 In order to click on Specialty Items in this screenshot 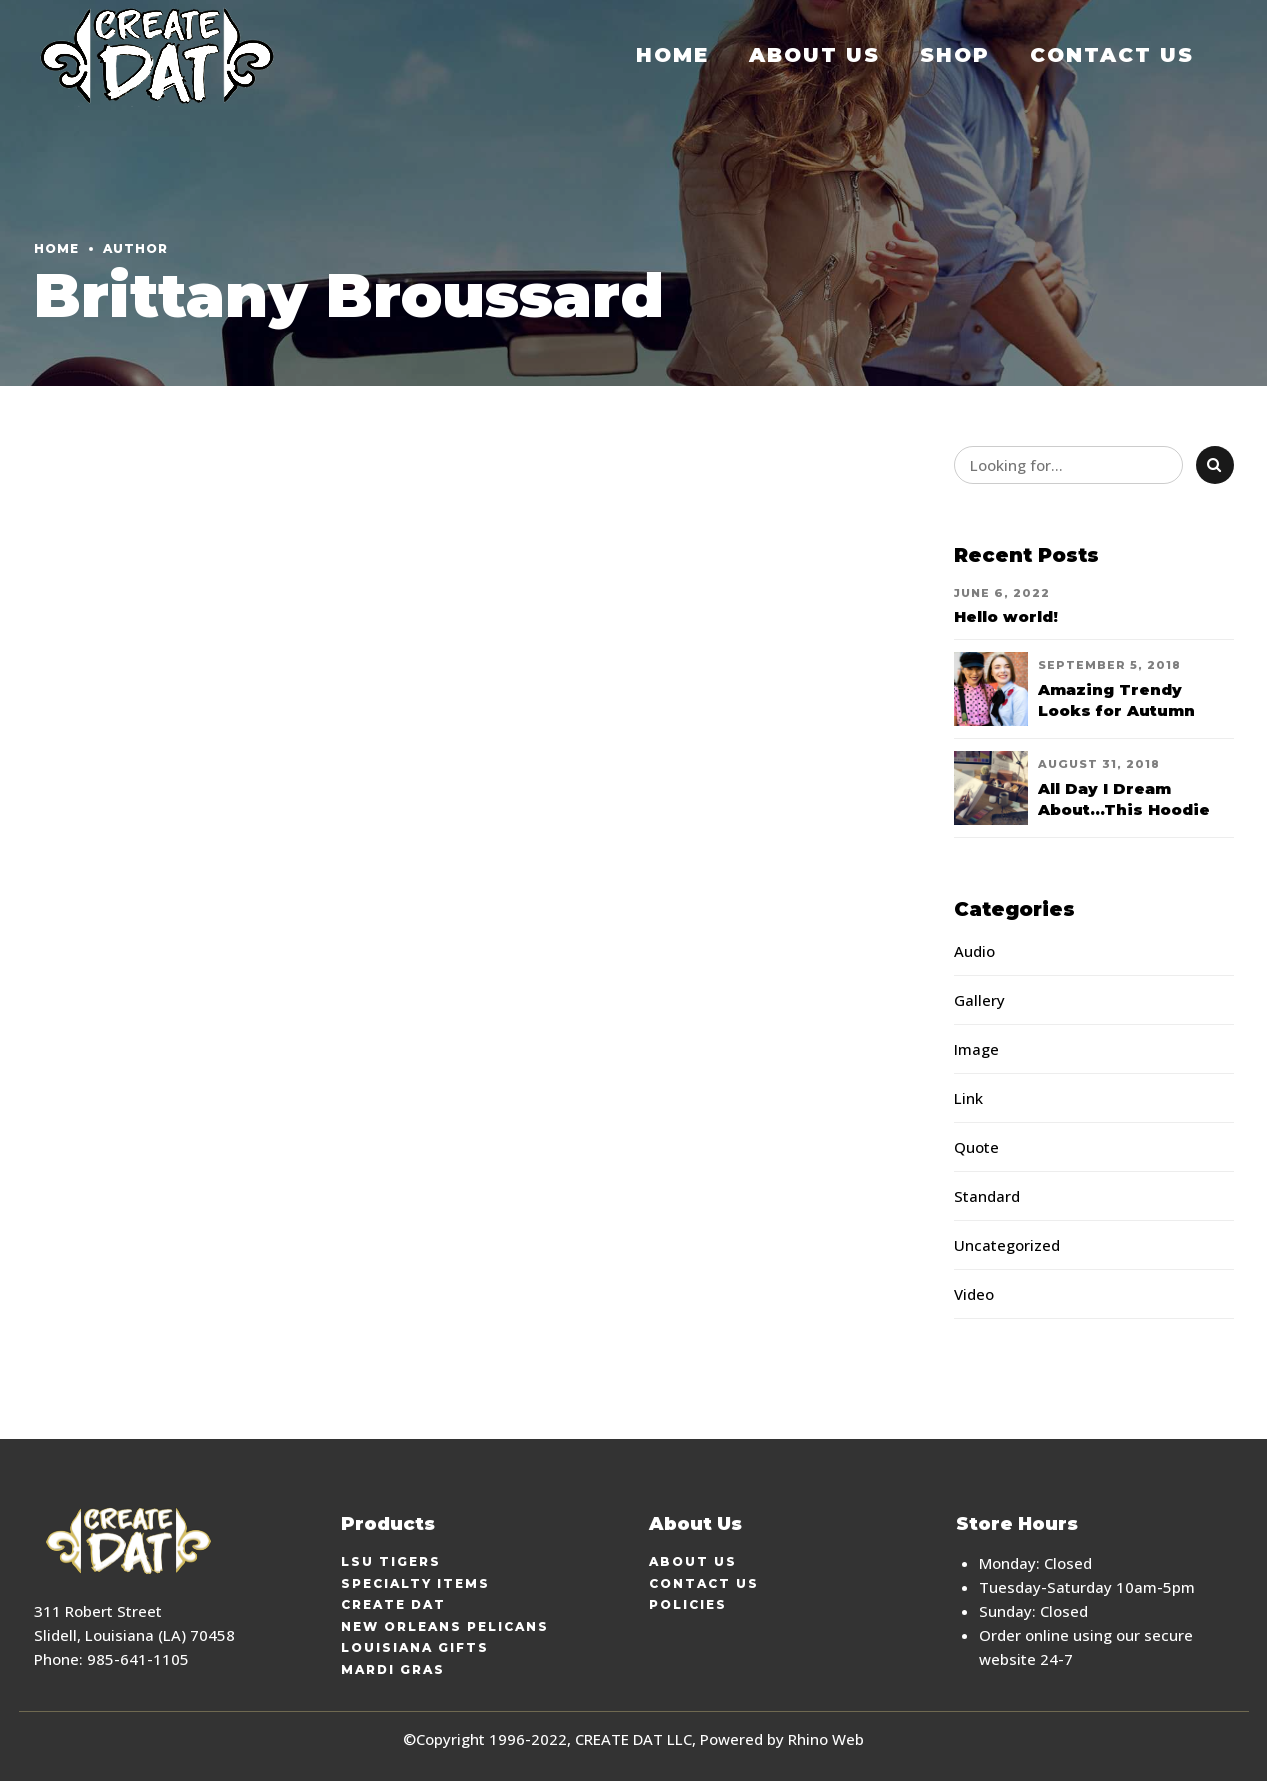, I will do `click(415, 1583)`.